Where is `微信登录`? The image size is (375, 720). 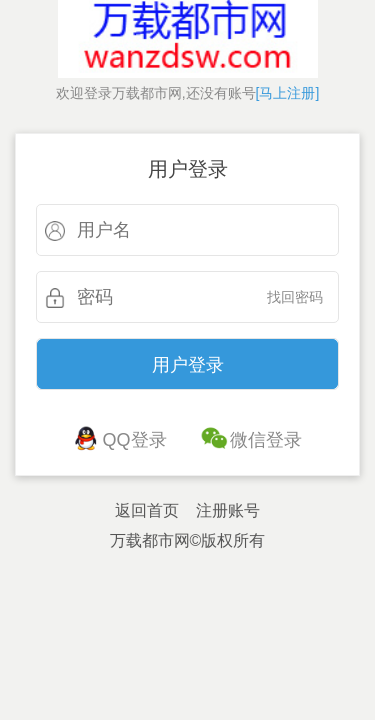 微信登录 is located at coordinates (266, 440).